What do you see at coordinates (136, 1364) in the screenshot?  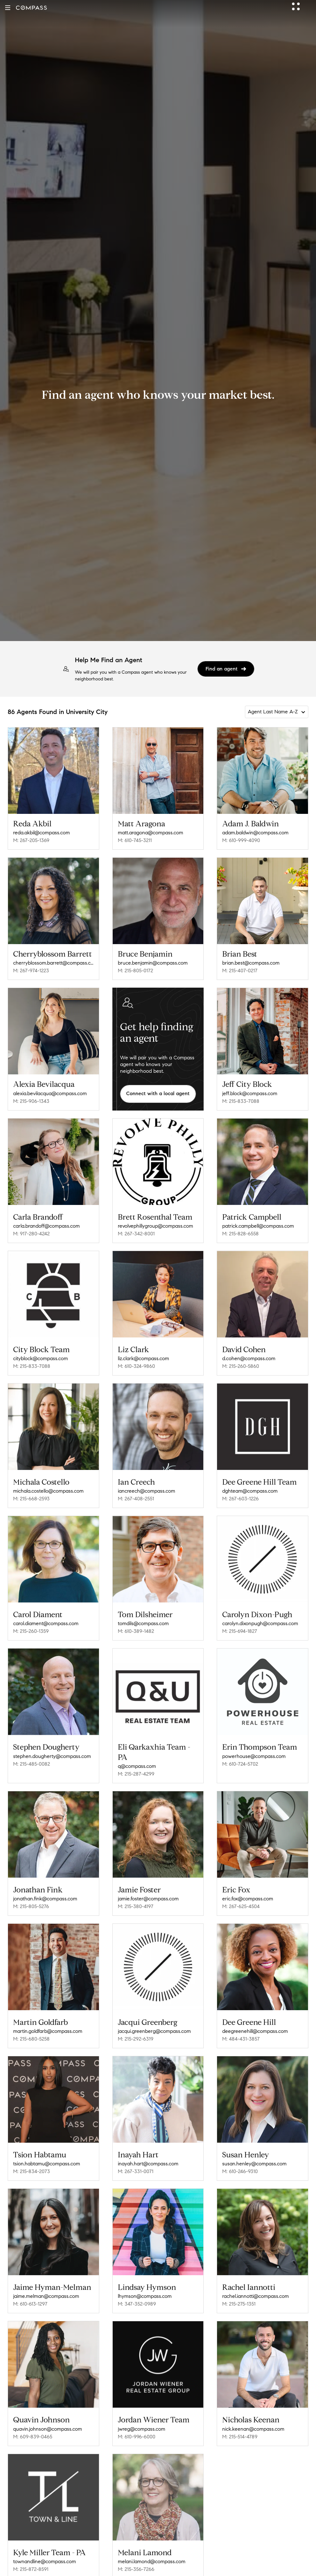 I see `M: 610-324-9860 [Call Mobile: 610-324-9860]` at bounding box center [136, 1364].